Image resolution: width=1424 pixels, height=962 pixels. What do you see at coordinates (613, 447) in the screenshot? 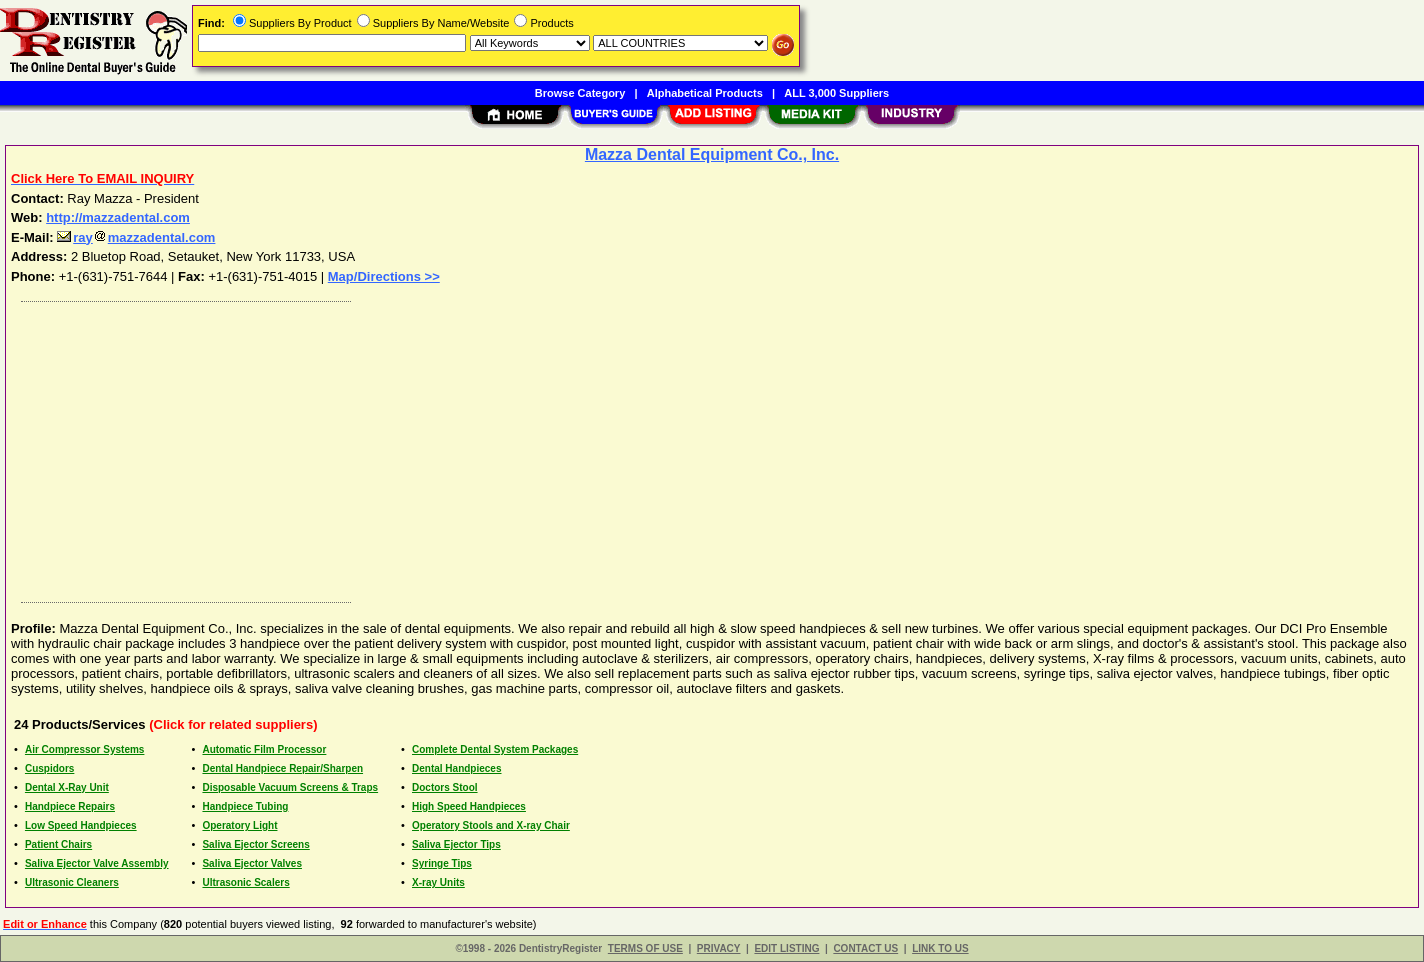
I see `[Advertisement]` at bounding box center [613, 447].